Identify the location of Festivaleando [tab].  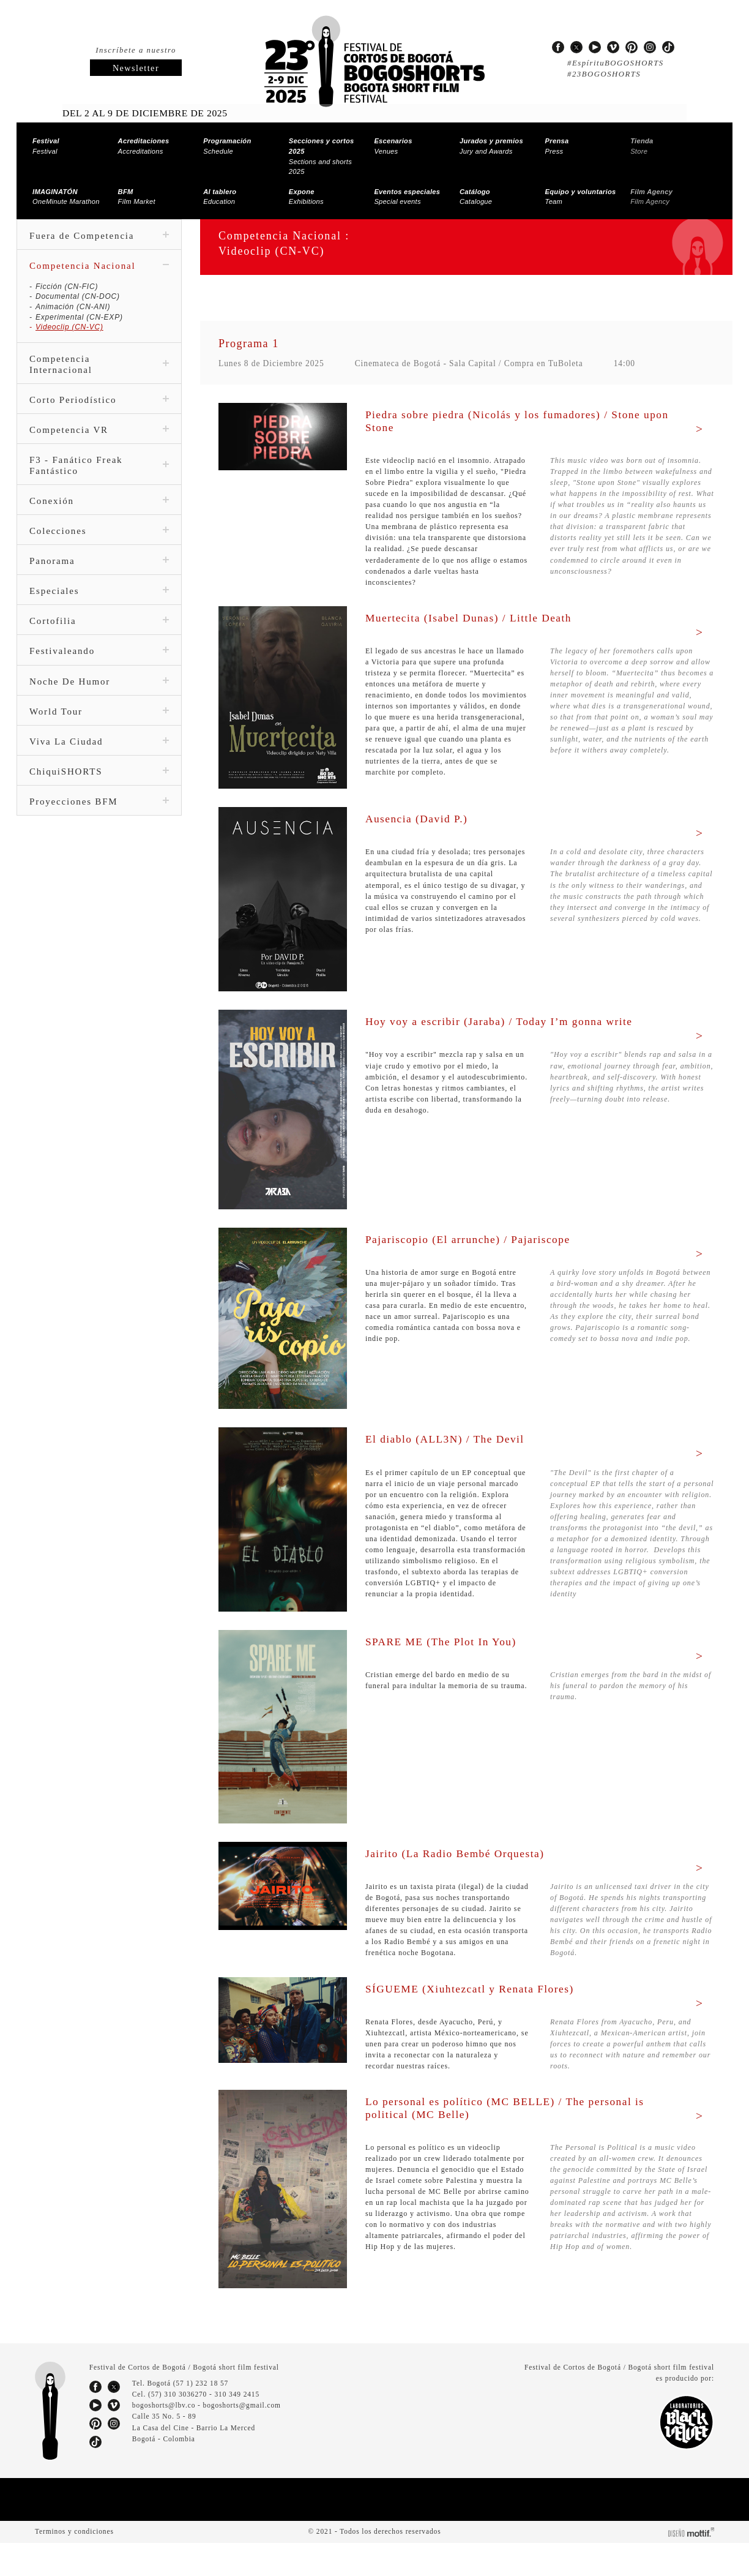
(99, 641).